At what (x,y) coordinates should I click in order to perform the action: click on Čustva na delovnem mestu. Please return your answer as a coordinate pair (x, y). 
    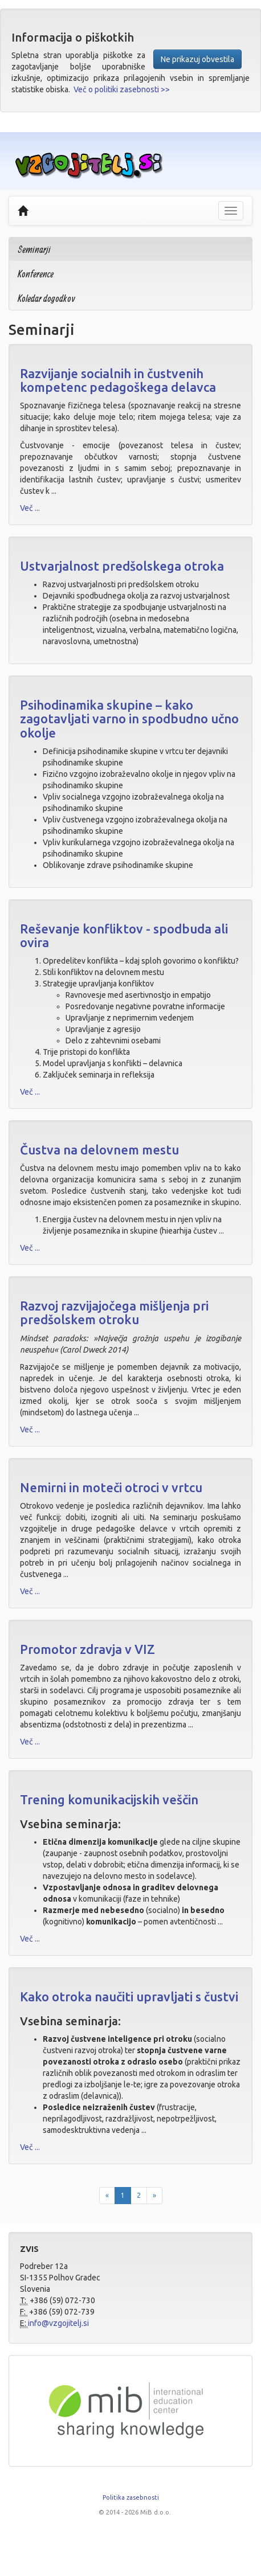
    Looking at the image, I should click on (99, 1149).